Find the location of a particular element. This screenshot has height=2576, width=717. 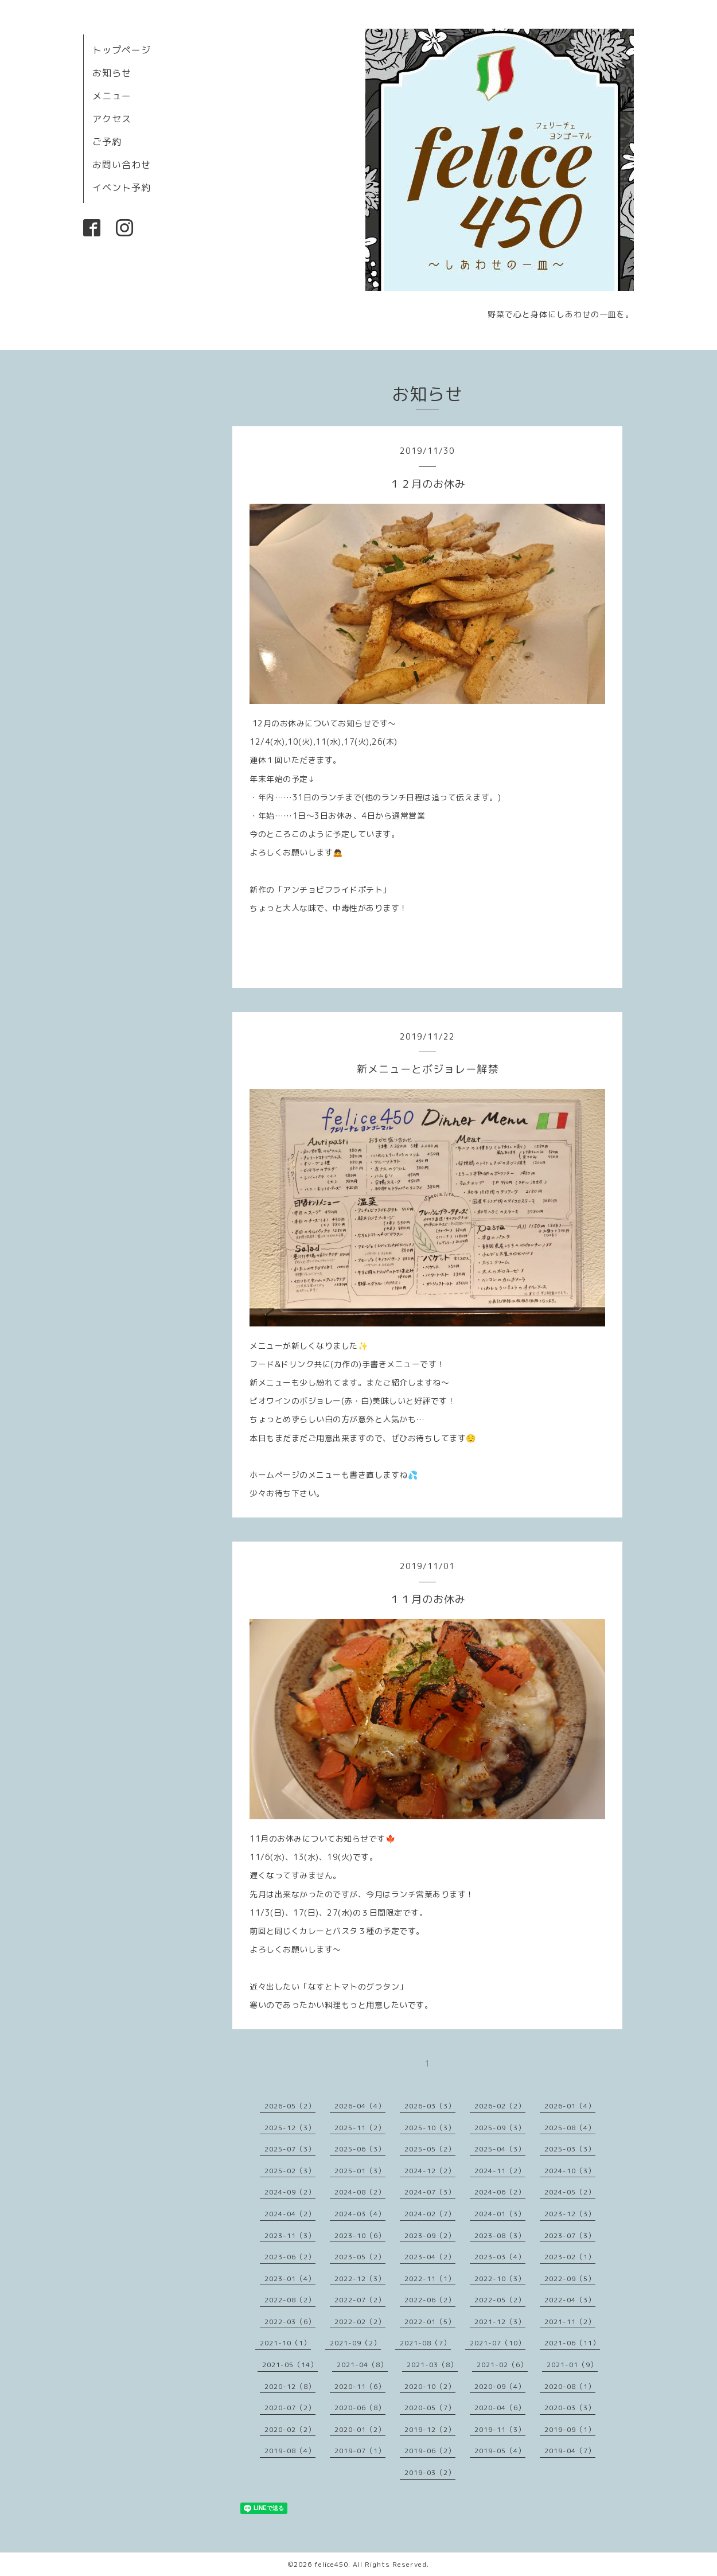

2026-01（4） is located at coordinates (569, 2106).